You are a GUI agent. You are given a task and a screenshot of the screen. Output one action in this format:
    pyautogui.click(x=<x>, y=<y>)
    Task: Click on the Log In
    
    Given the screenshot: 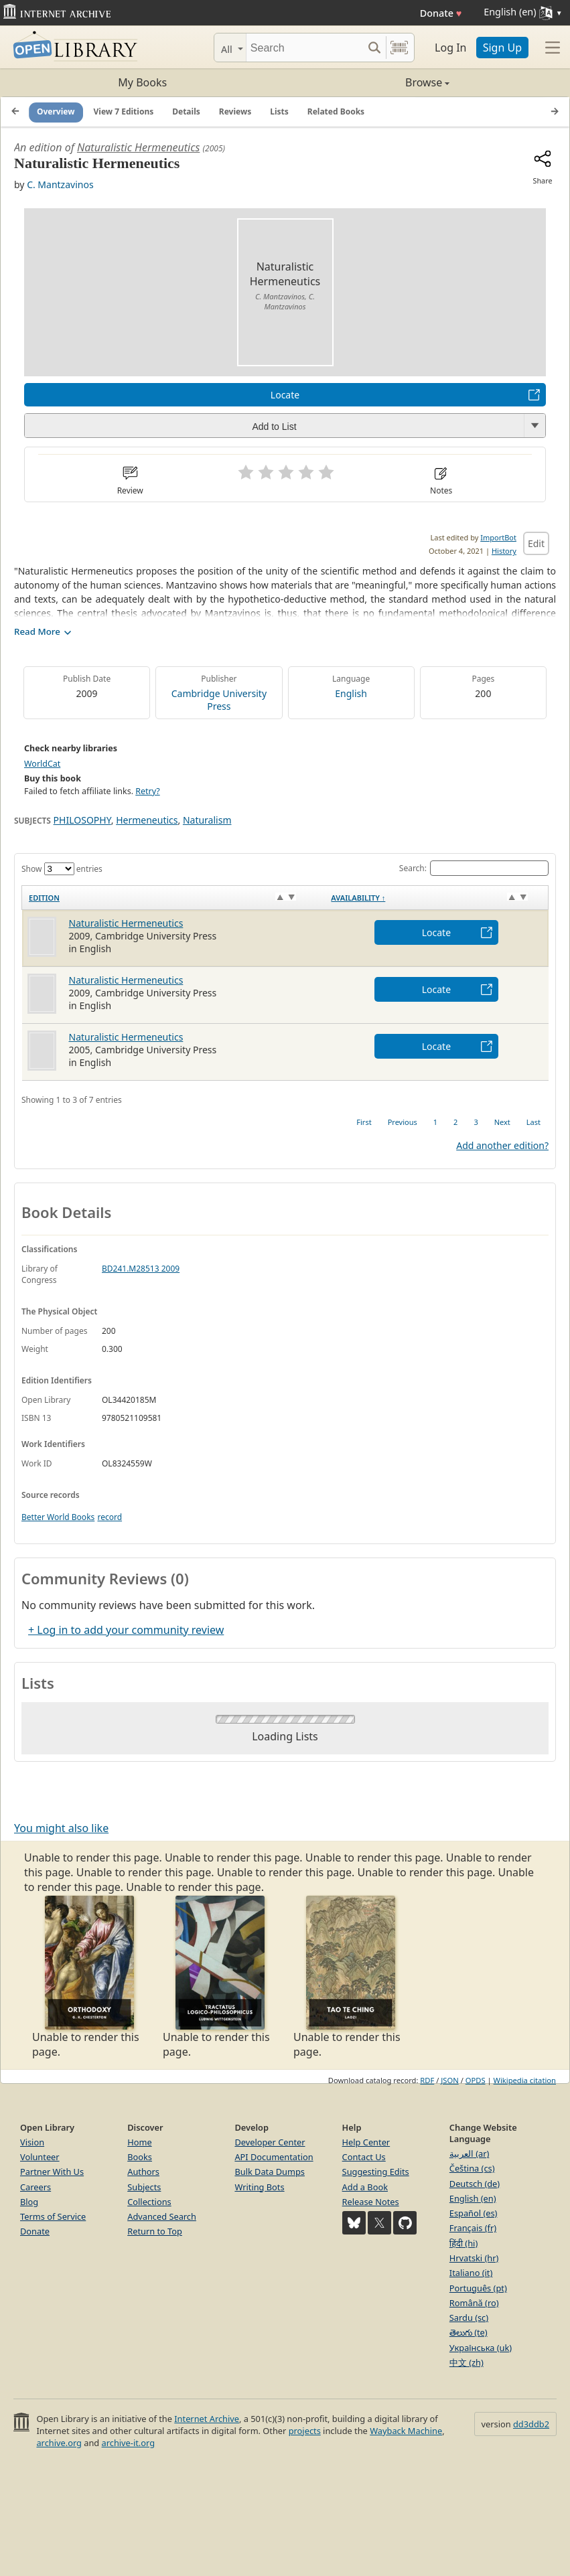 What is the action you would take?
    pyautogui.click(x=450, y=47)
    